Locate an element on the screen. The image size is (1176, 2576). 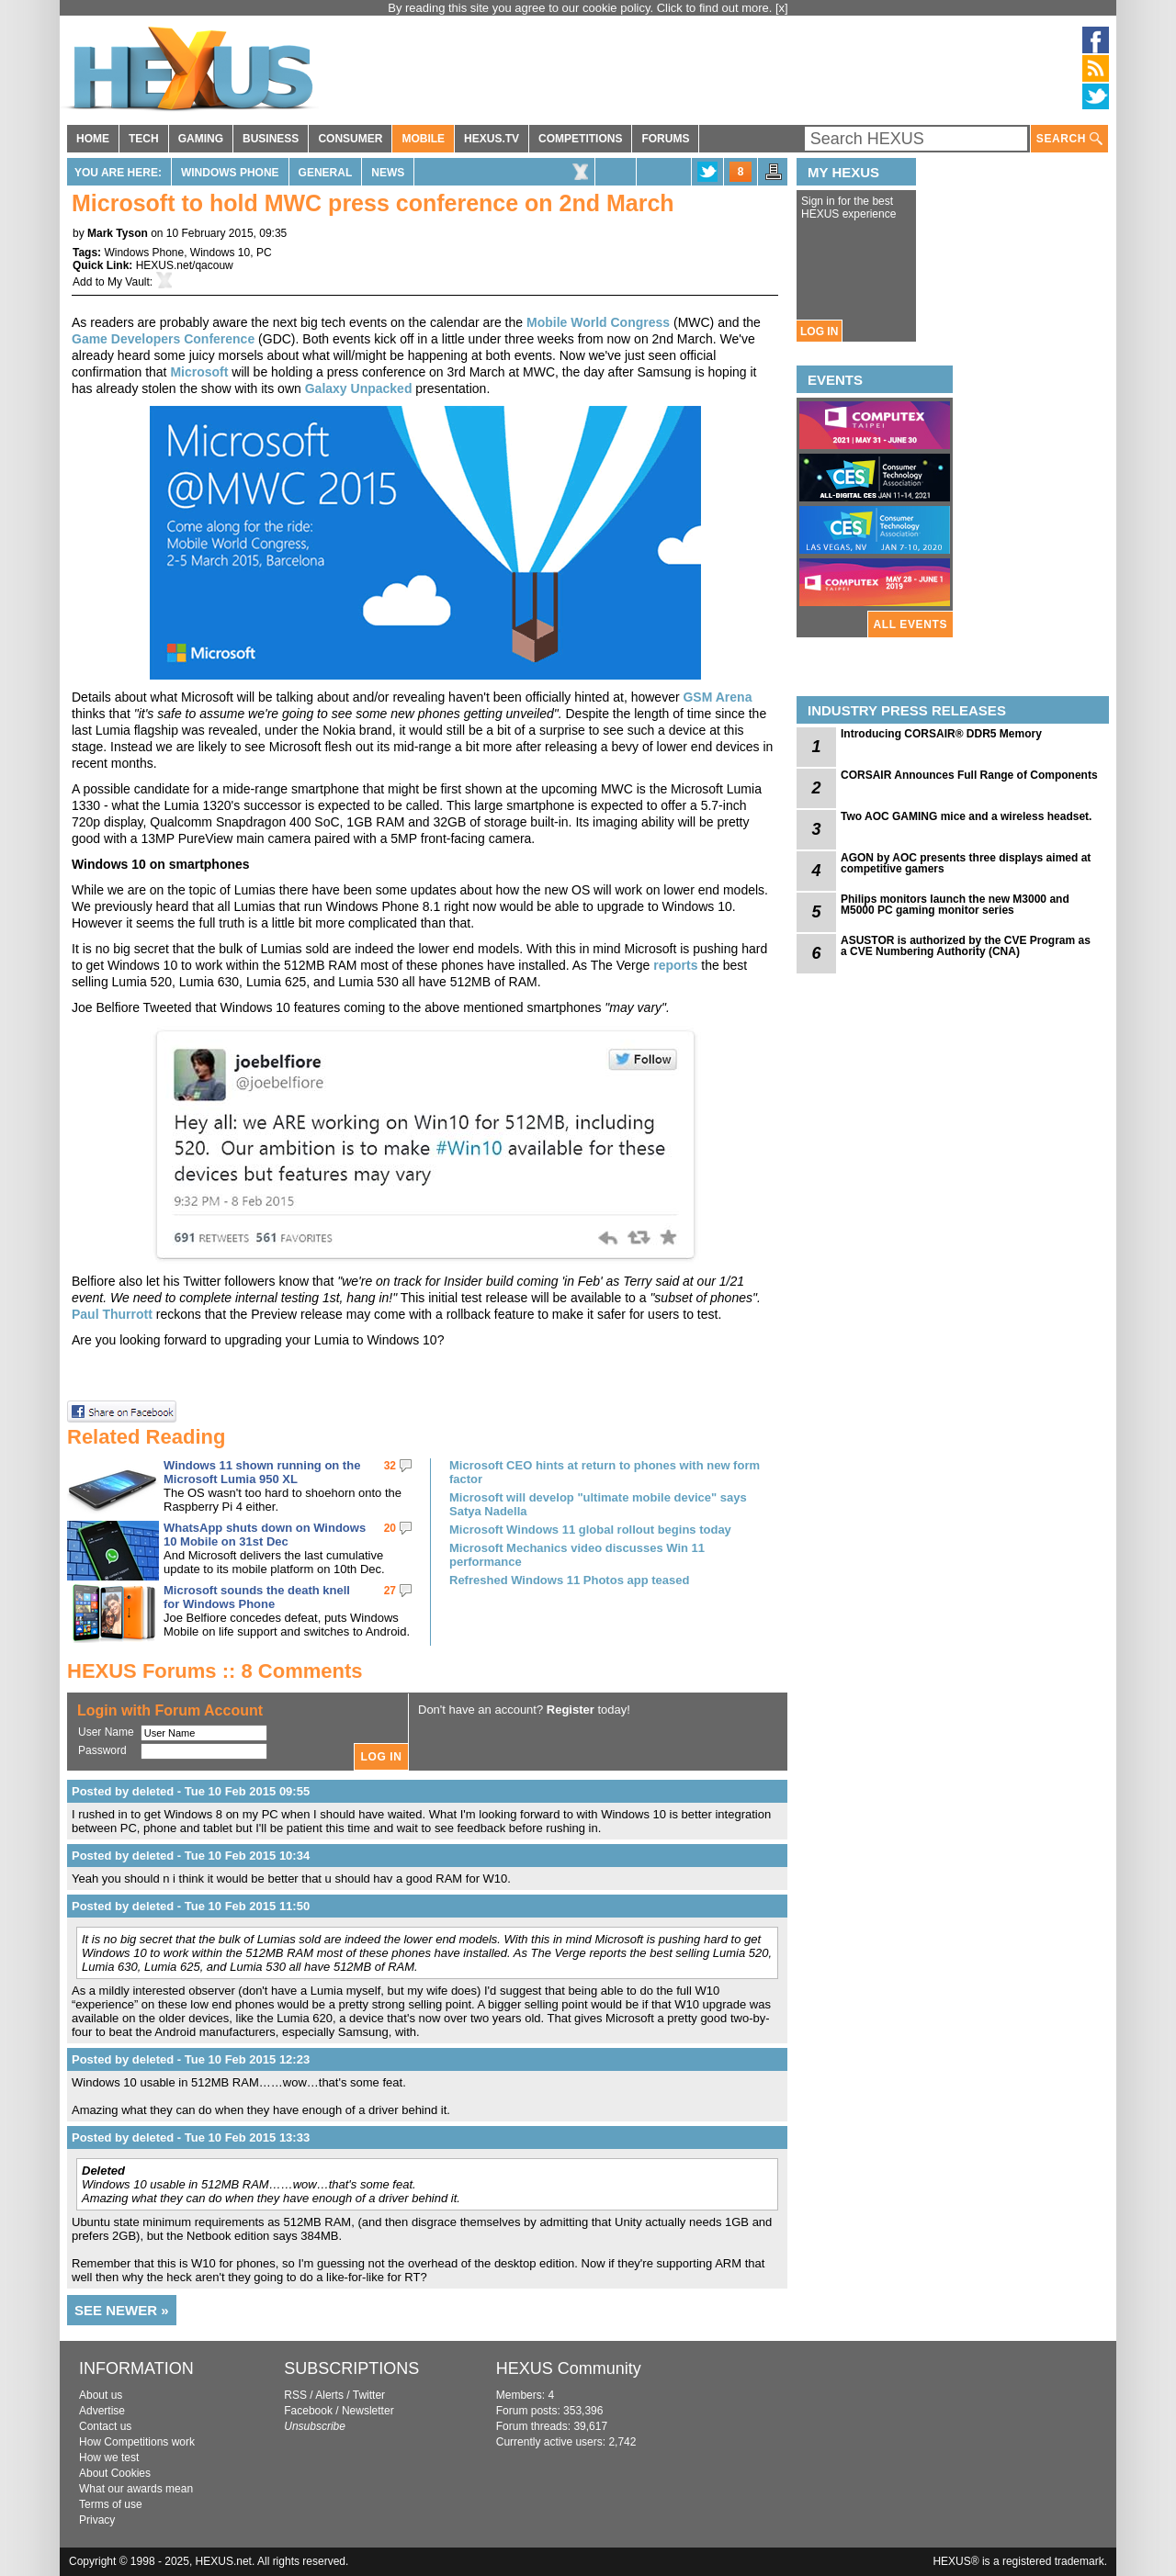
Terms of use is located at coordinates (110, 2504).